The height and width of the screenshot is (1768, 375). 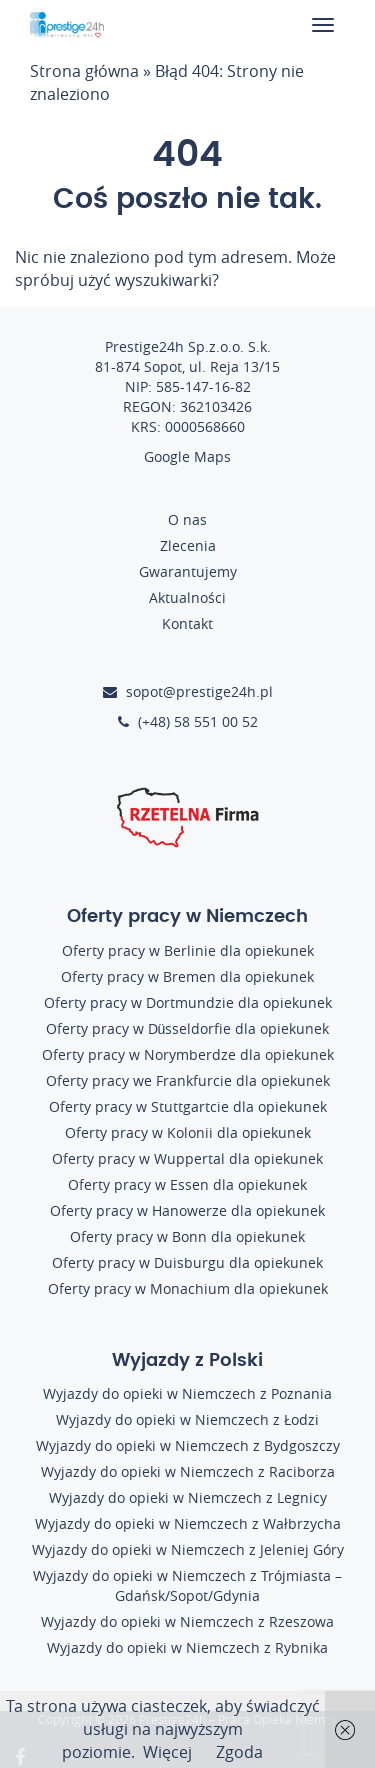 I want to click on Wyjazdy do opieki w Niemczech z Jeleniej Góry, so click(x=188, y=1549).